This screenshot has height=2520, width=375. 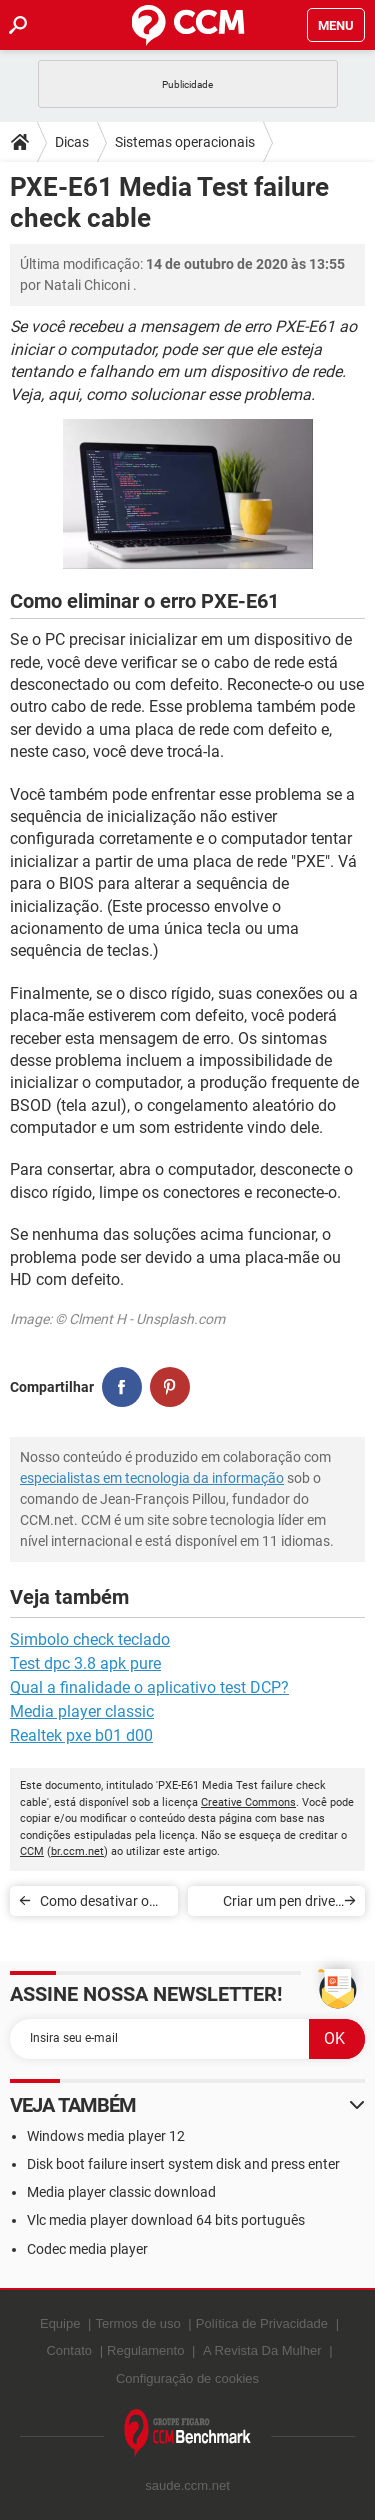 I want to click on Qual a finalidade o aplicativo test DCP?, so click(x=149, y=1687).